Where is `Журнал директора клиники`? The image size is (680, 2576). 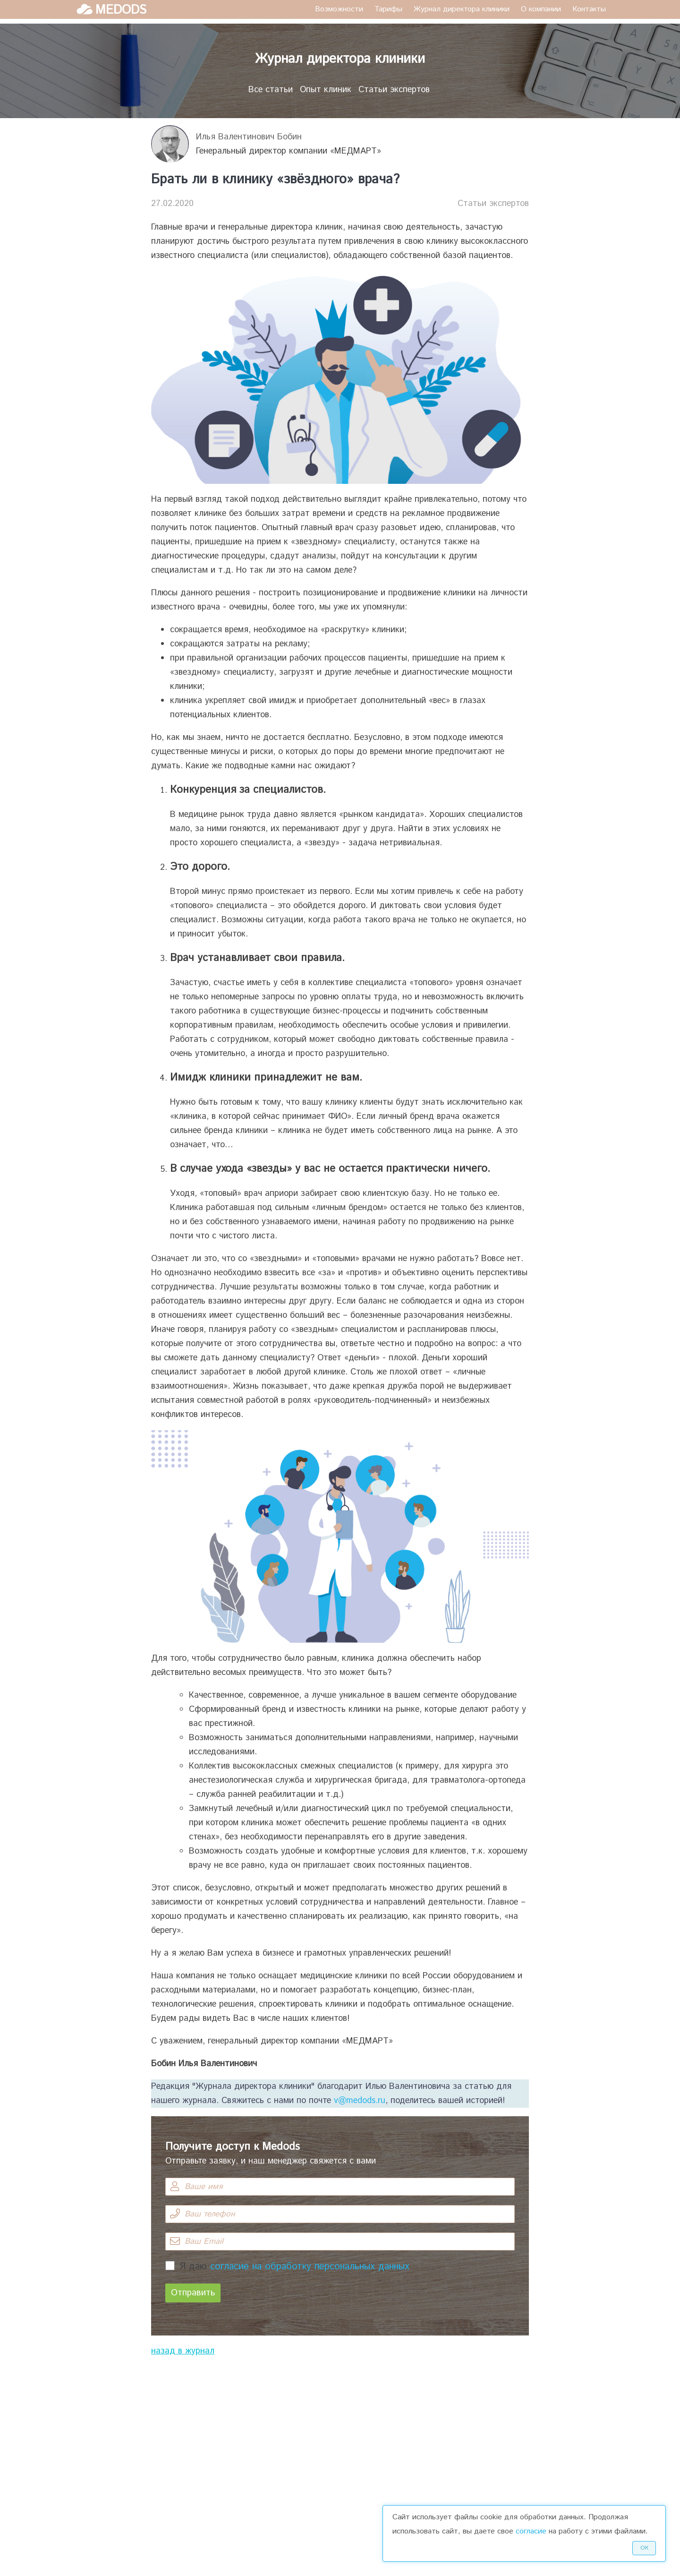
Журнал директора клиники is located at coordinates (462, 9).